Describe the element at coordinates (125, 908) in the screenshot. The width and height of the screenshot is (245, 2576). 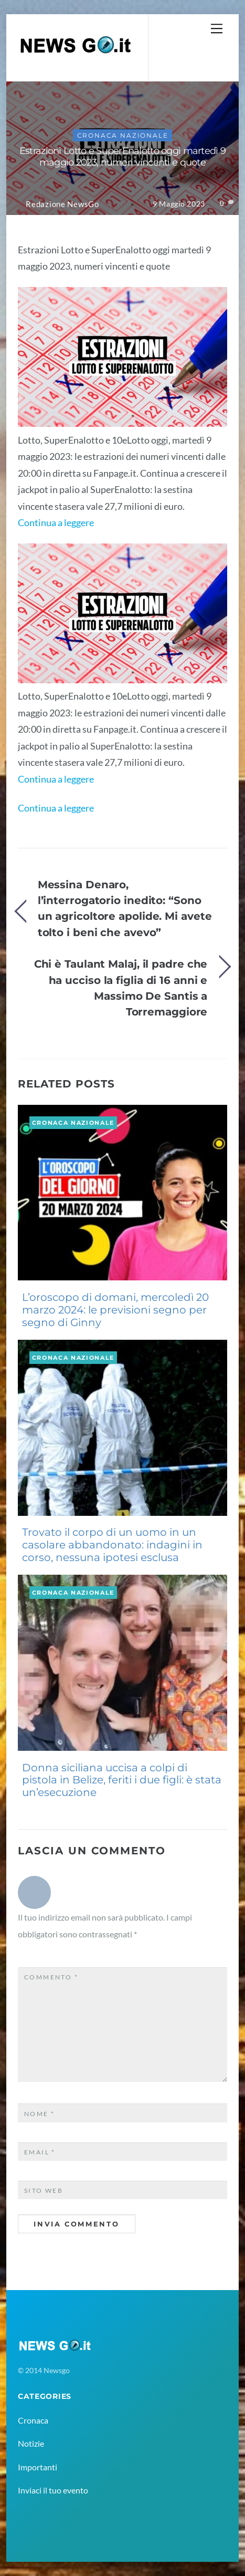
I see `Messina Denaro, l’interrogatorio inedito: “Sono un agricoltore apolide. Mi avete tolto i beni che avevo”` at that location.